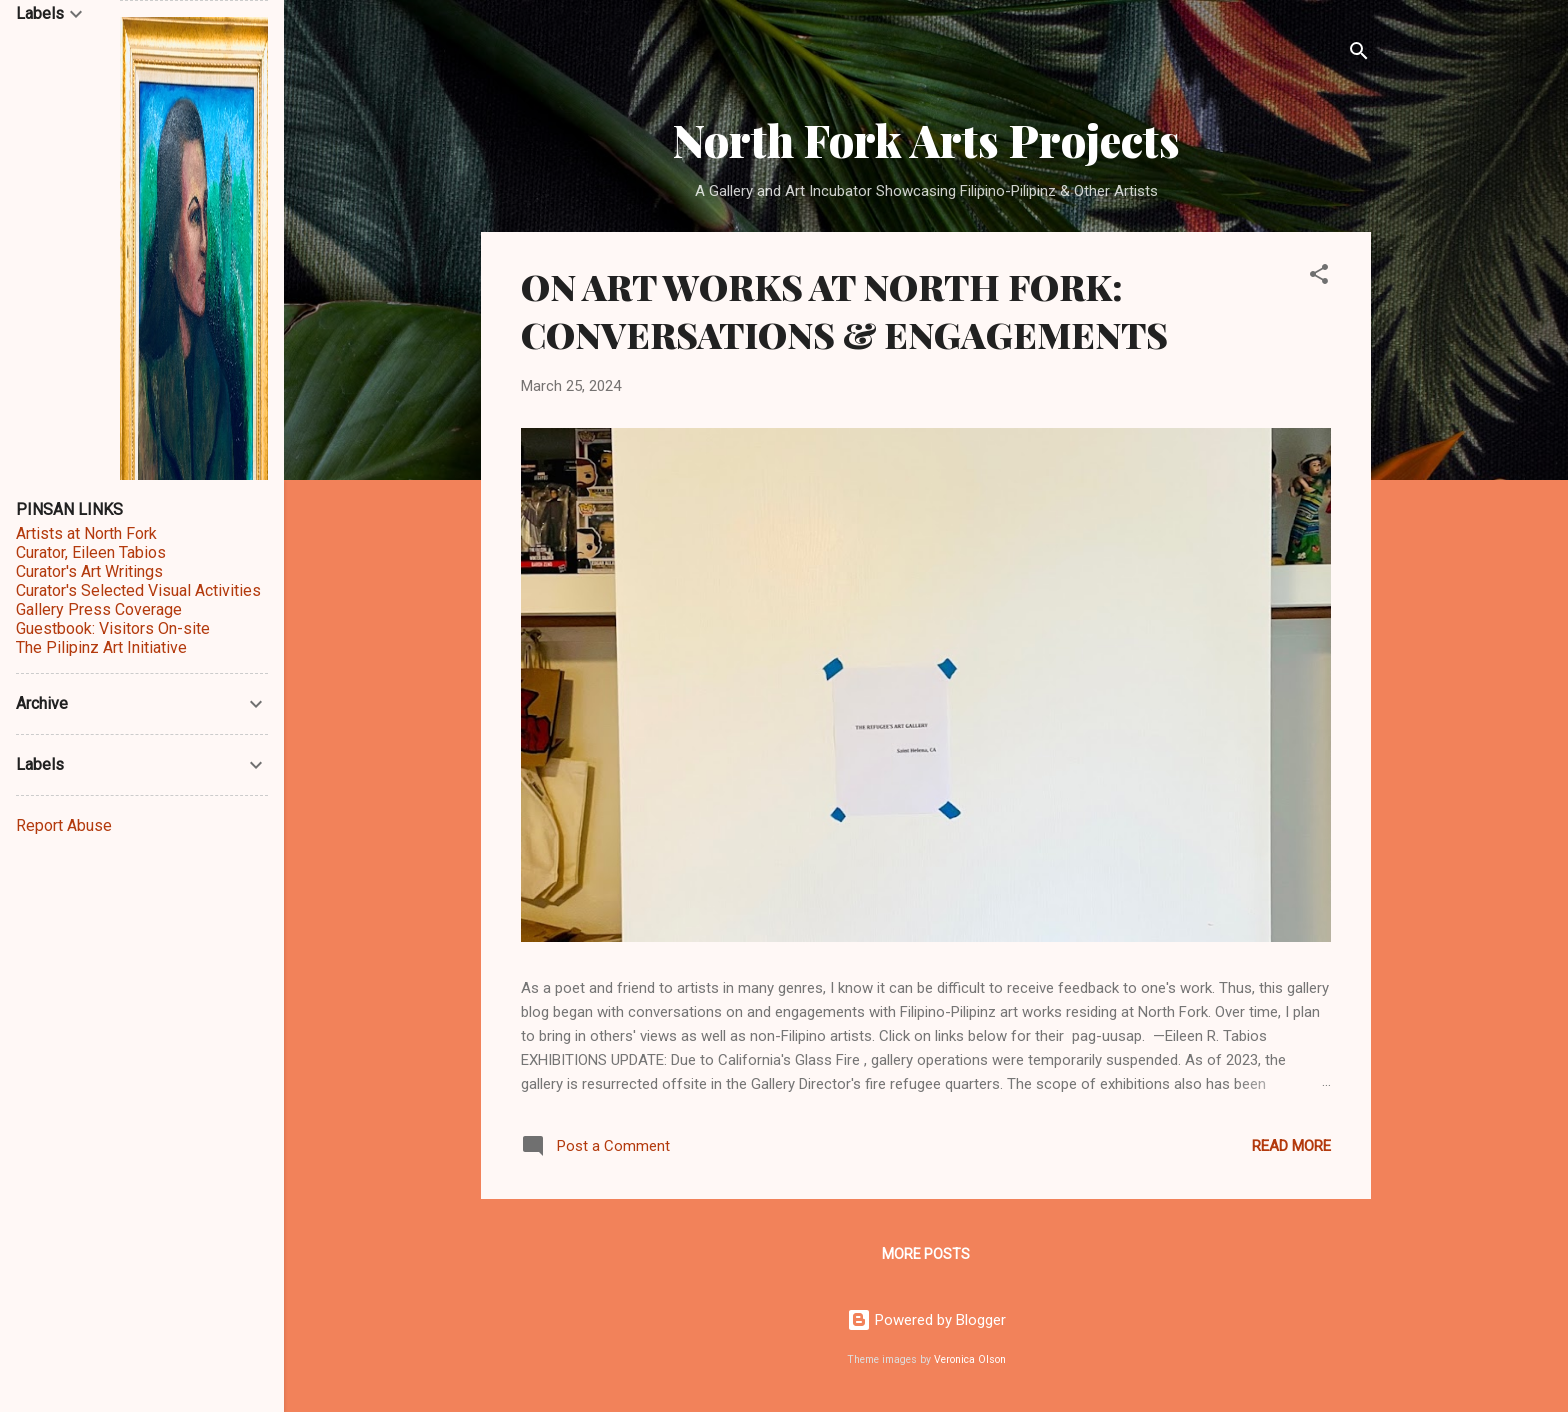 This screenshot has width=1568, height=1412. Describe the element at coordinates (1359, 54) in the screenshot. I see `[Search]` at that location.